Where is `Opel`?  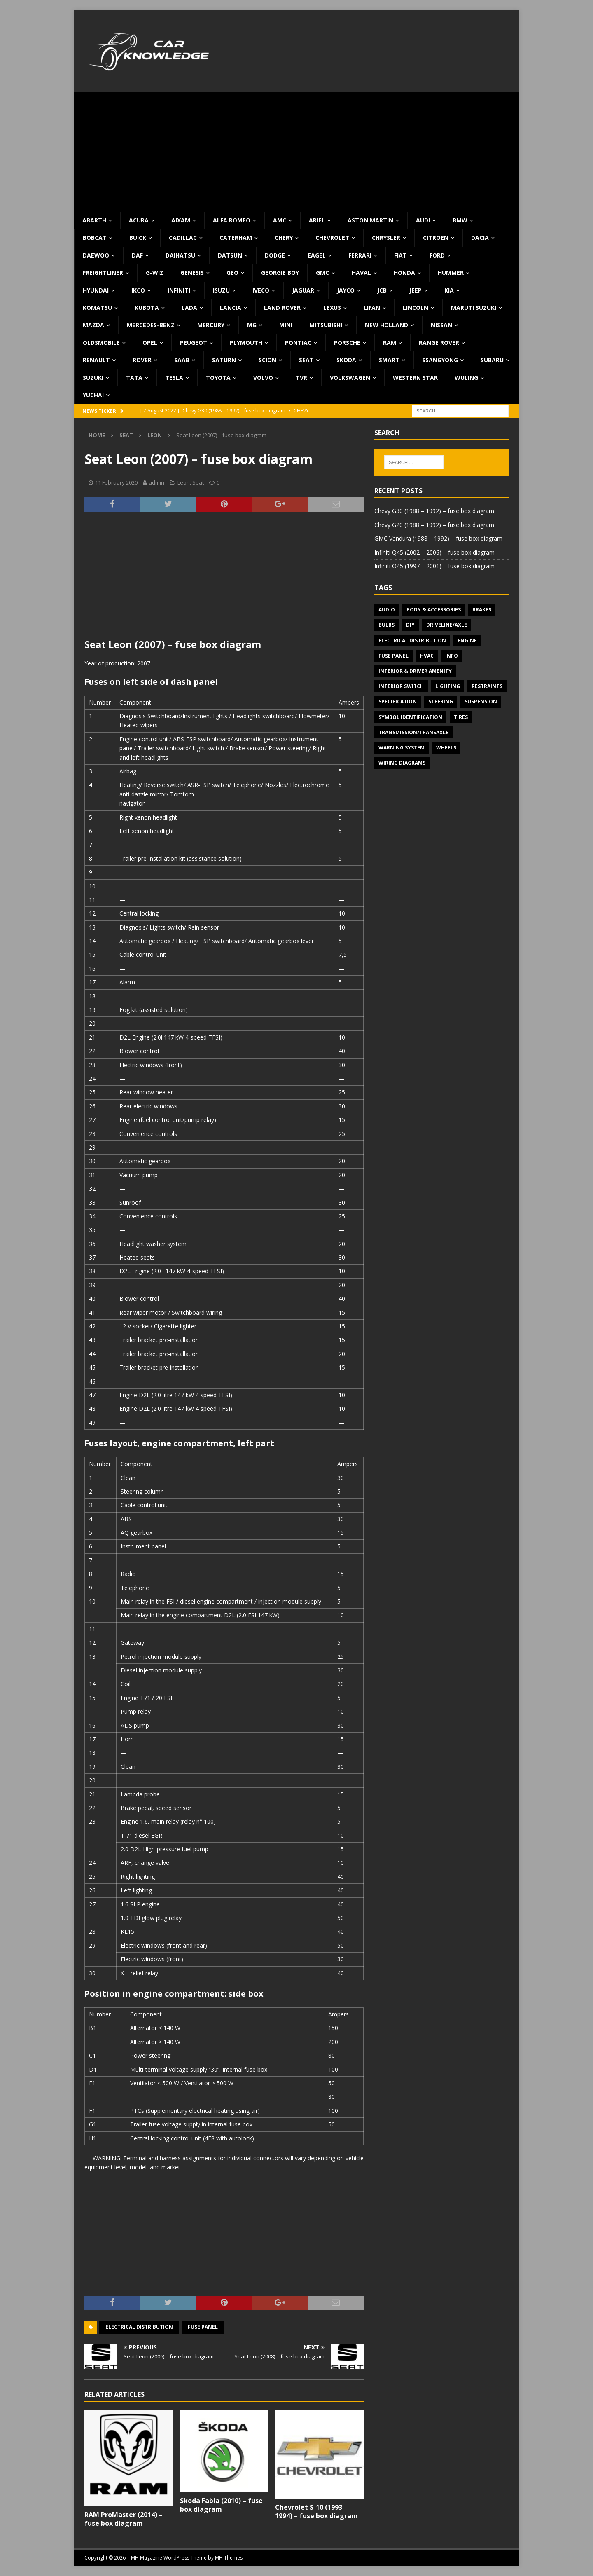 Opel is located at coordinates (149, 343).